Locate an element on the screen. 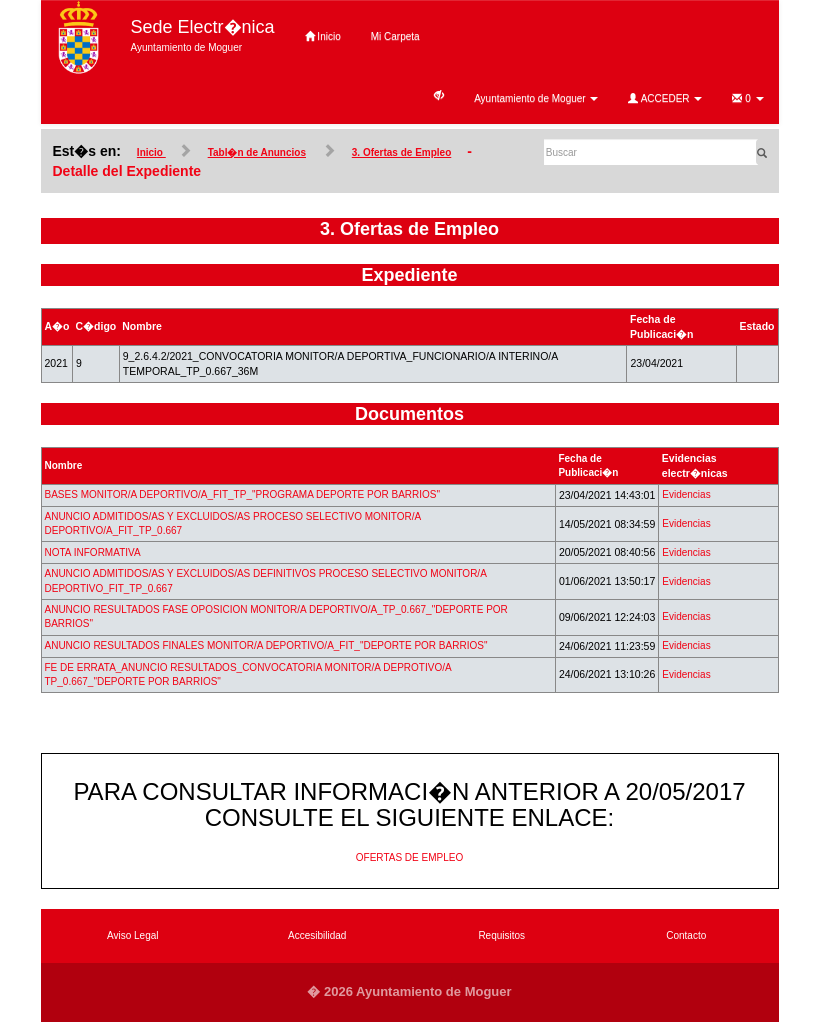 Image resolution: width=819 pixels, height=1022 pixels. [Buscar] is located at coordinates (651, 152).